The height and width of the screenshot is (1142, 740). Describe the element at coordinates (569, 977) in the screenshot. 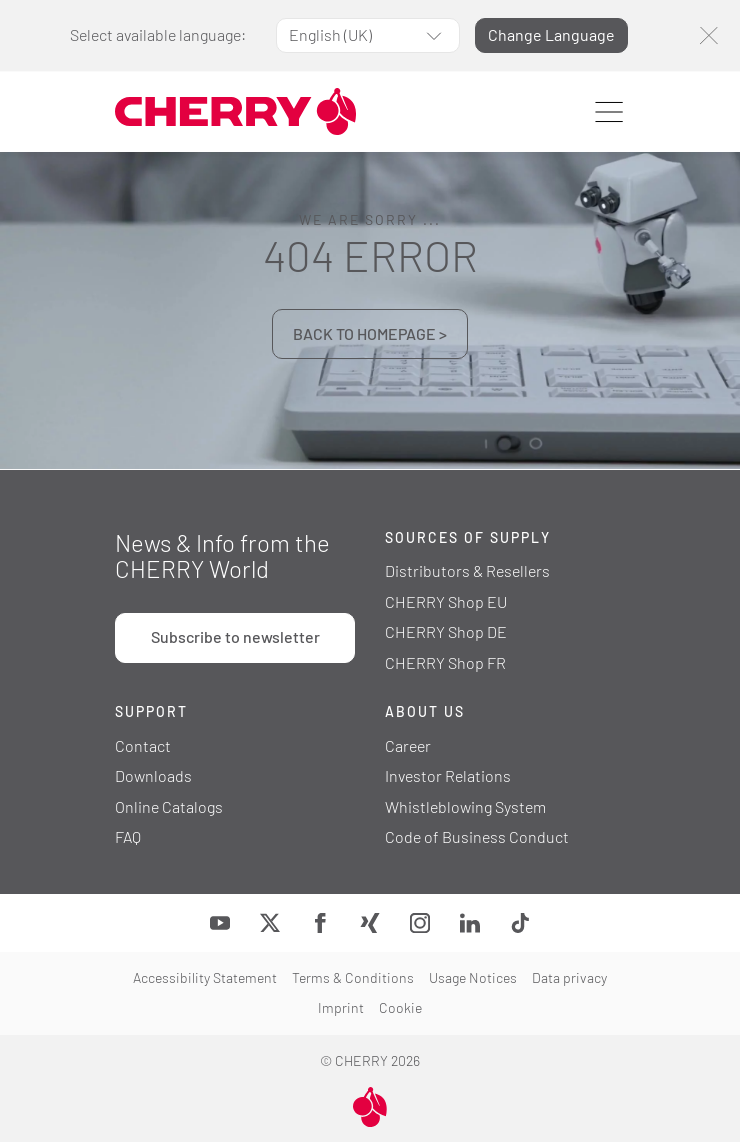

I see `Data privacy` at that location.